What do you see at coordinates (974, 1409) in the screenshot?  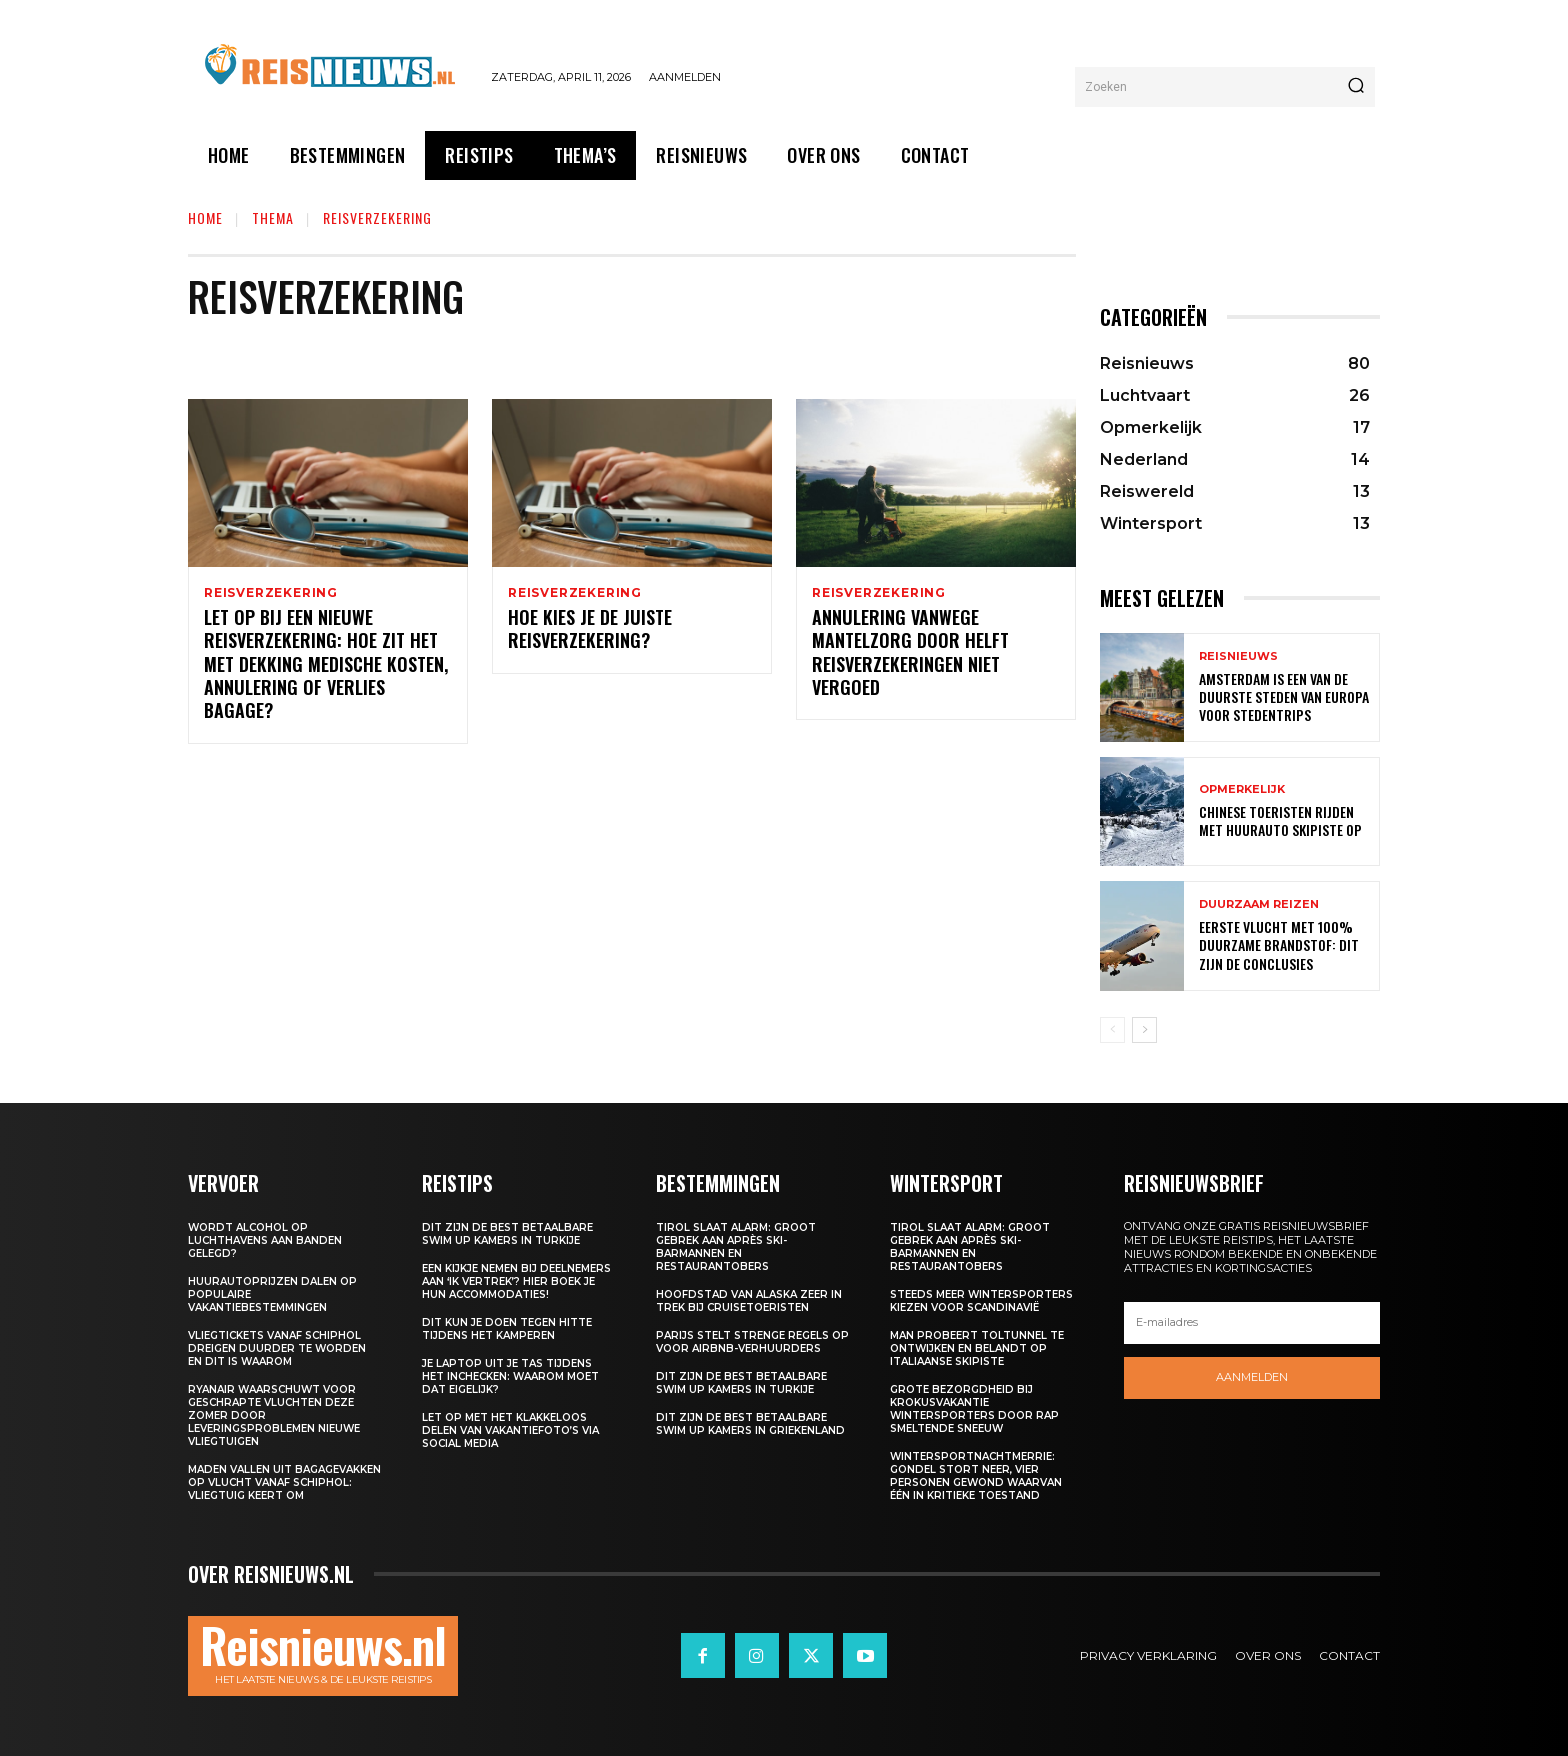 I see `Grote bezorgdheid bij krokusvakantie wintersporters door rap smeltende sneeuw` at bounding box center [974, 1409].